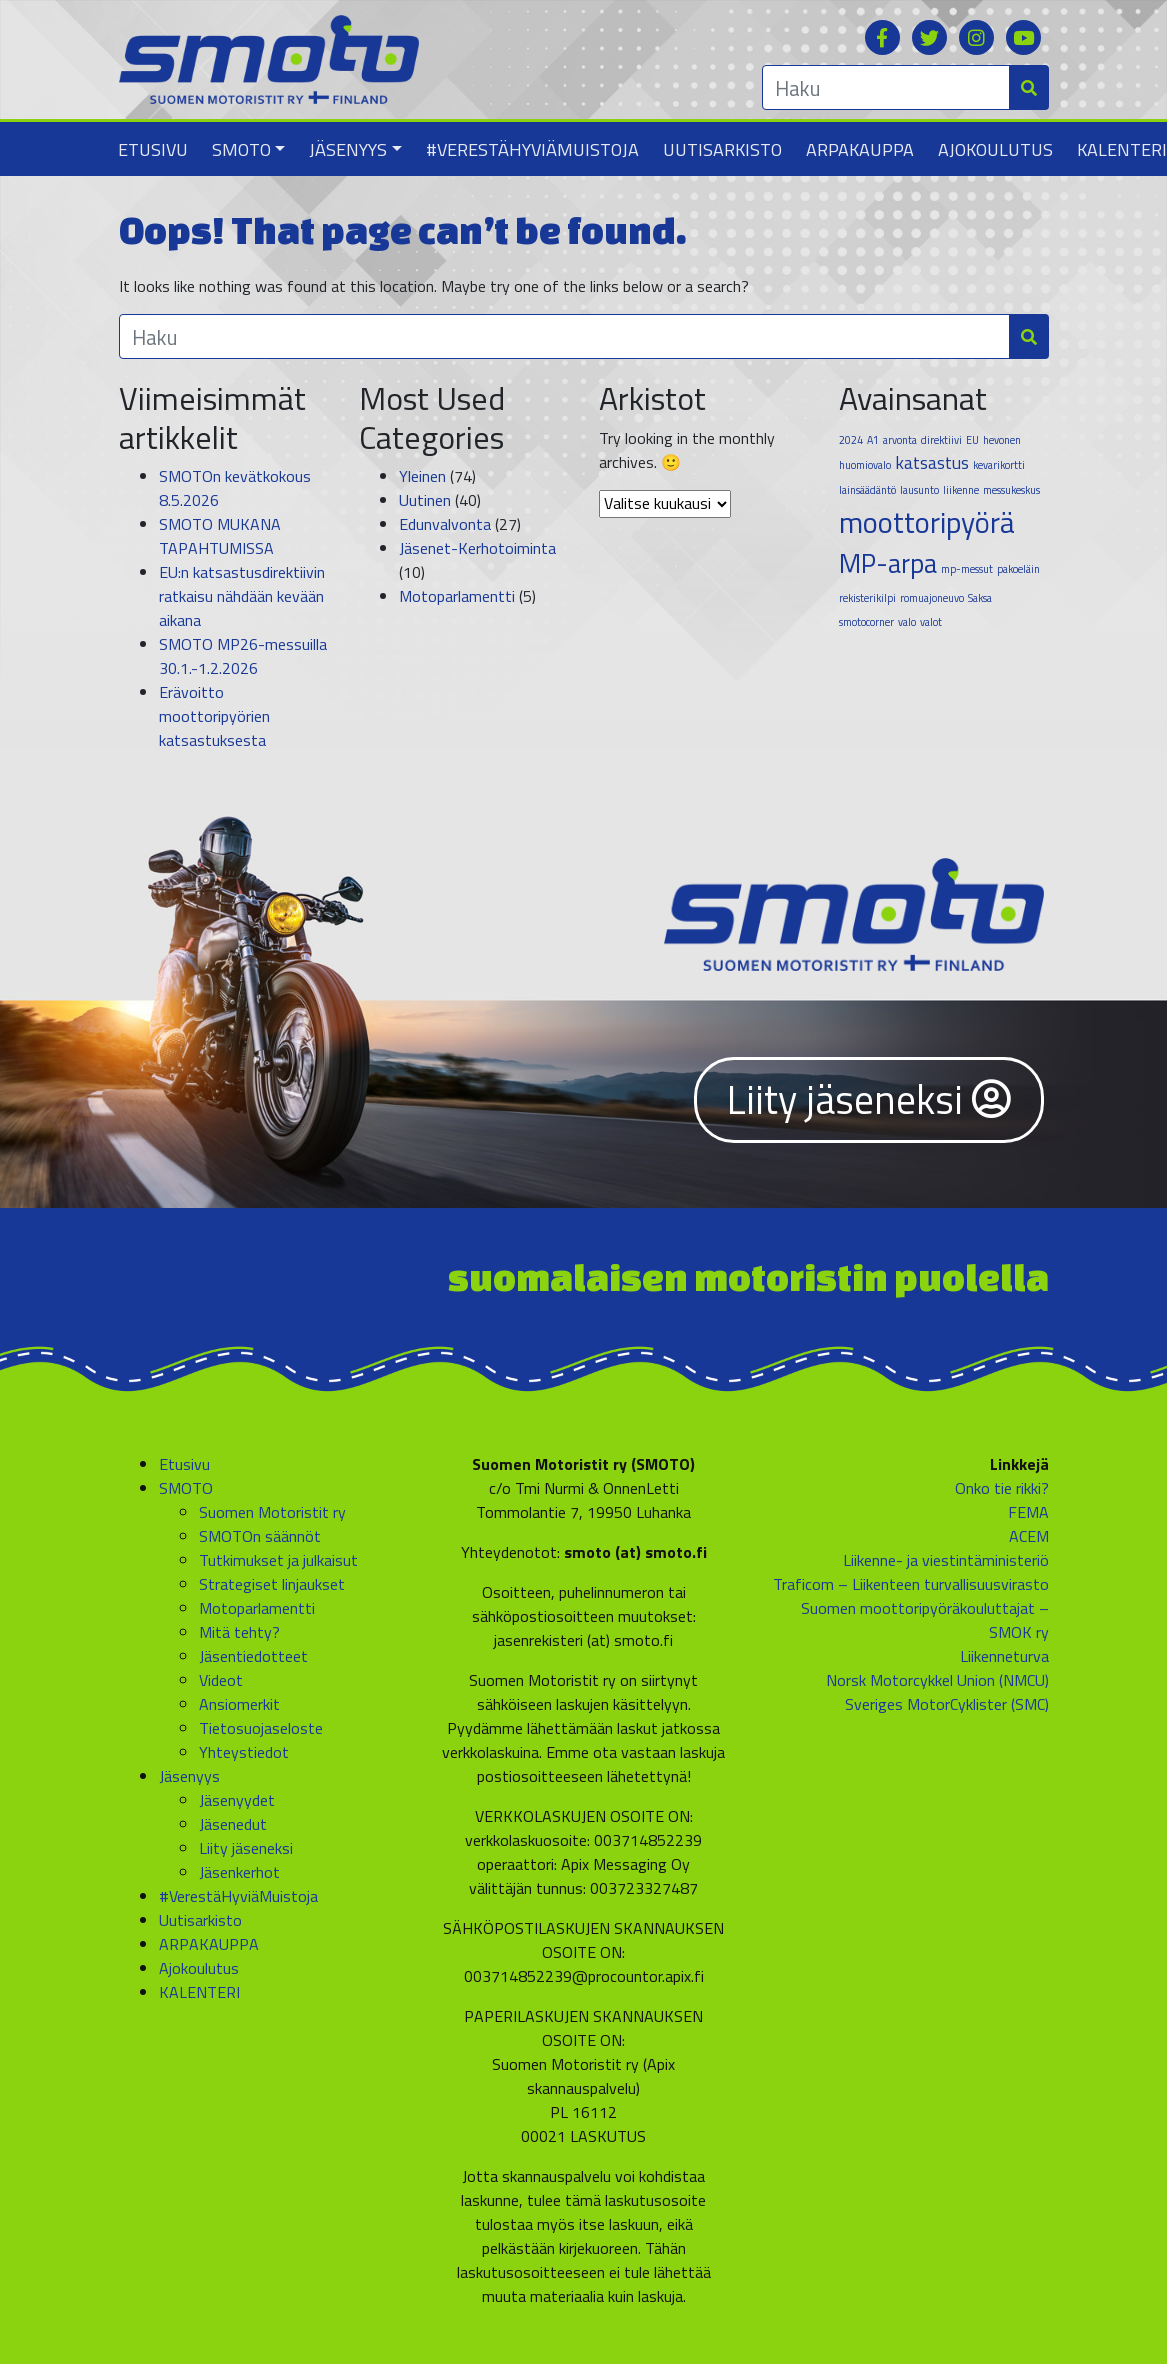 The height and width of the screenshot is (2364, 1167). I want to click on romuajoneuvo [romuajoneuvo (1 kohde)], so click(932, 598).